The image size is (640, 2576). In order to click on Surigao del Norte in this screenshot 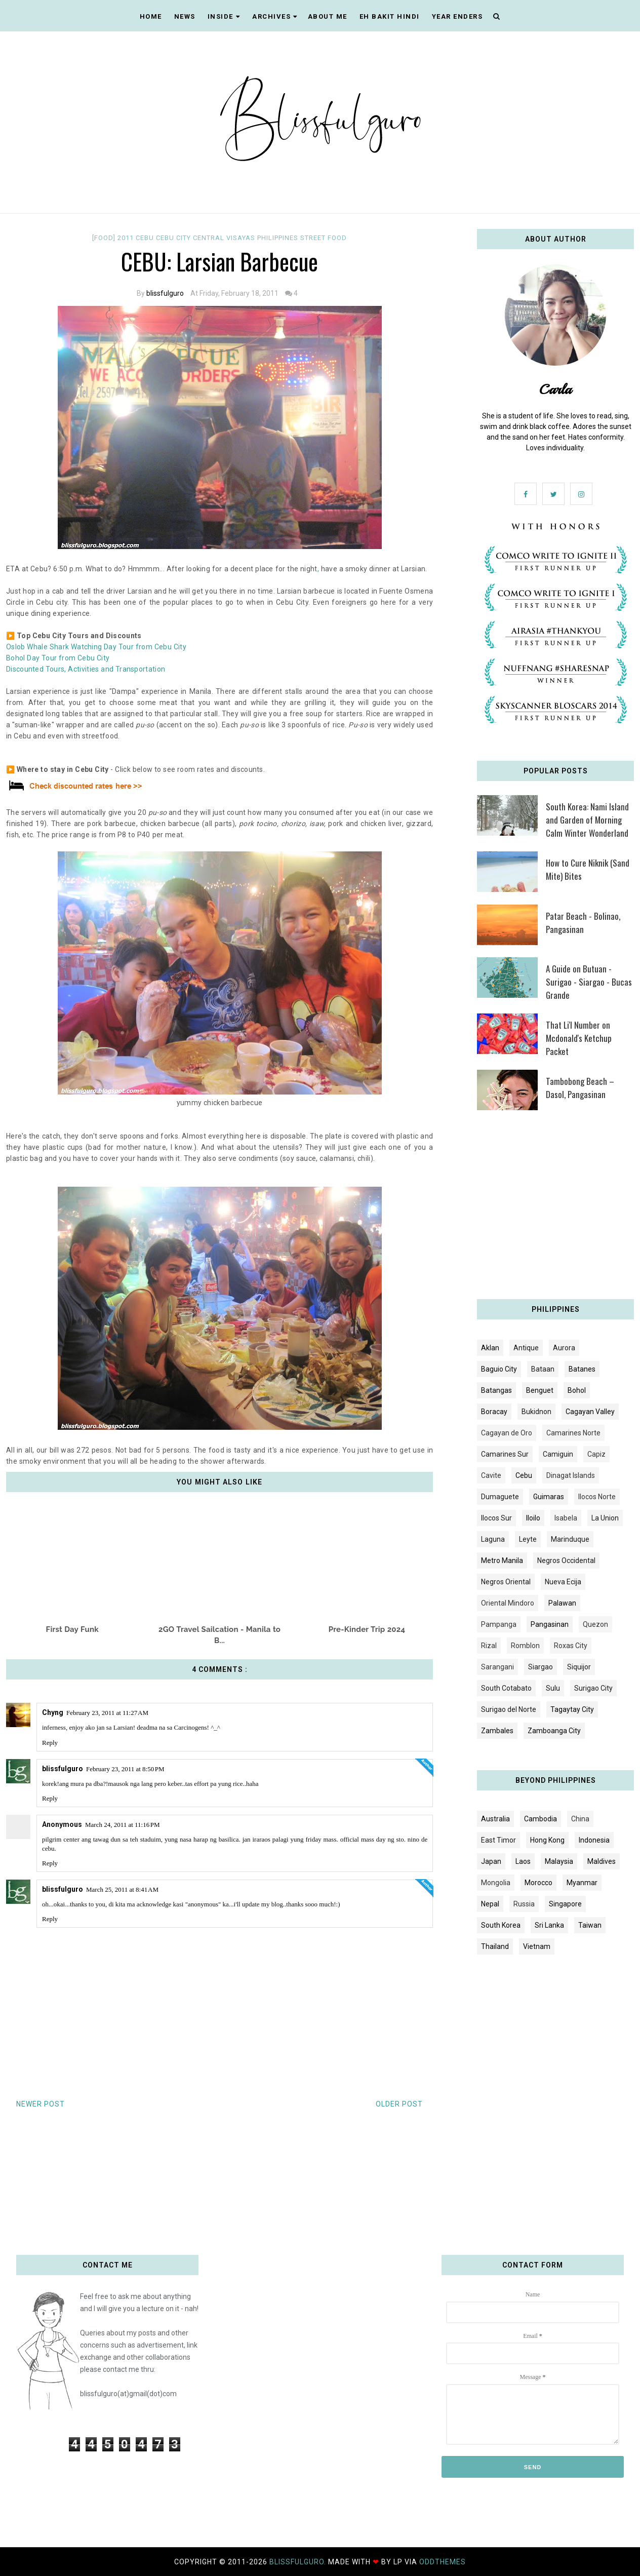, I will do `click(508, 1709)`.